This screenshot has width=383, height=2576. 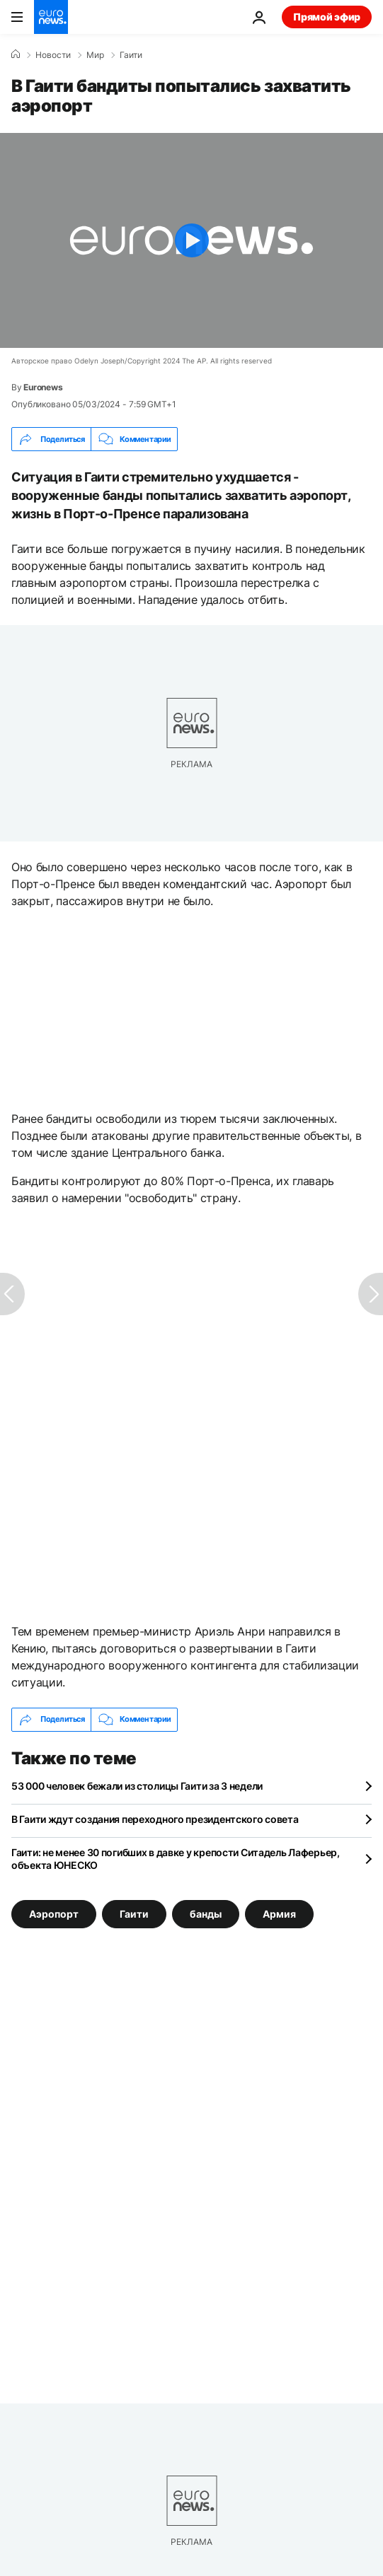 I want to click on Новости, so click(x=53, y=55).